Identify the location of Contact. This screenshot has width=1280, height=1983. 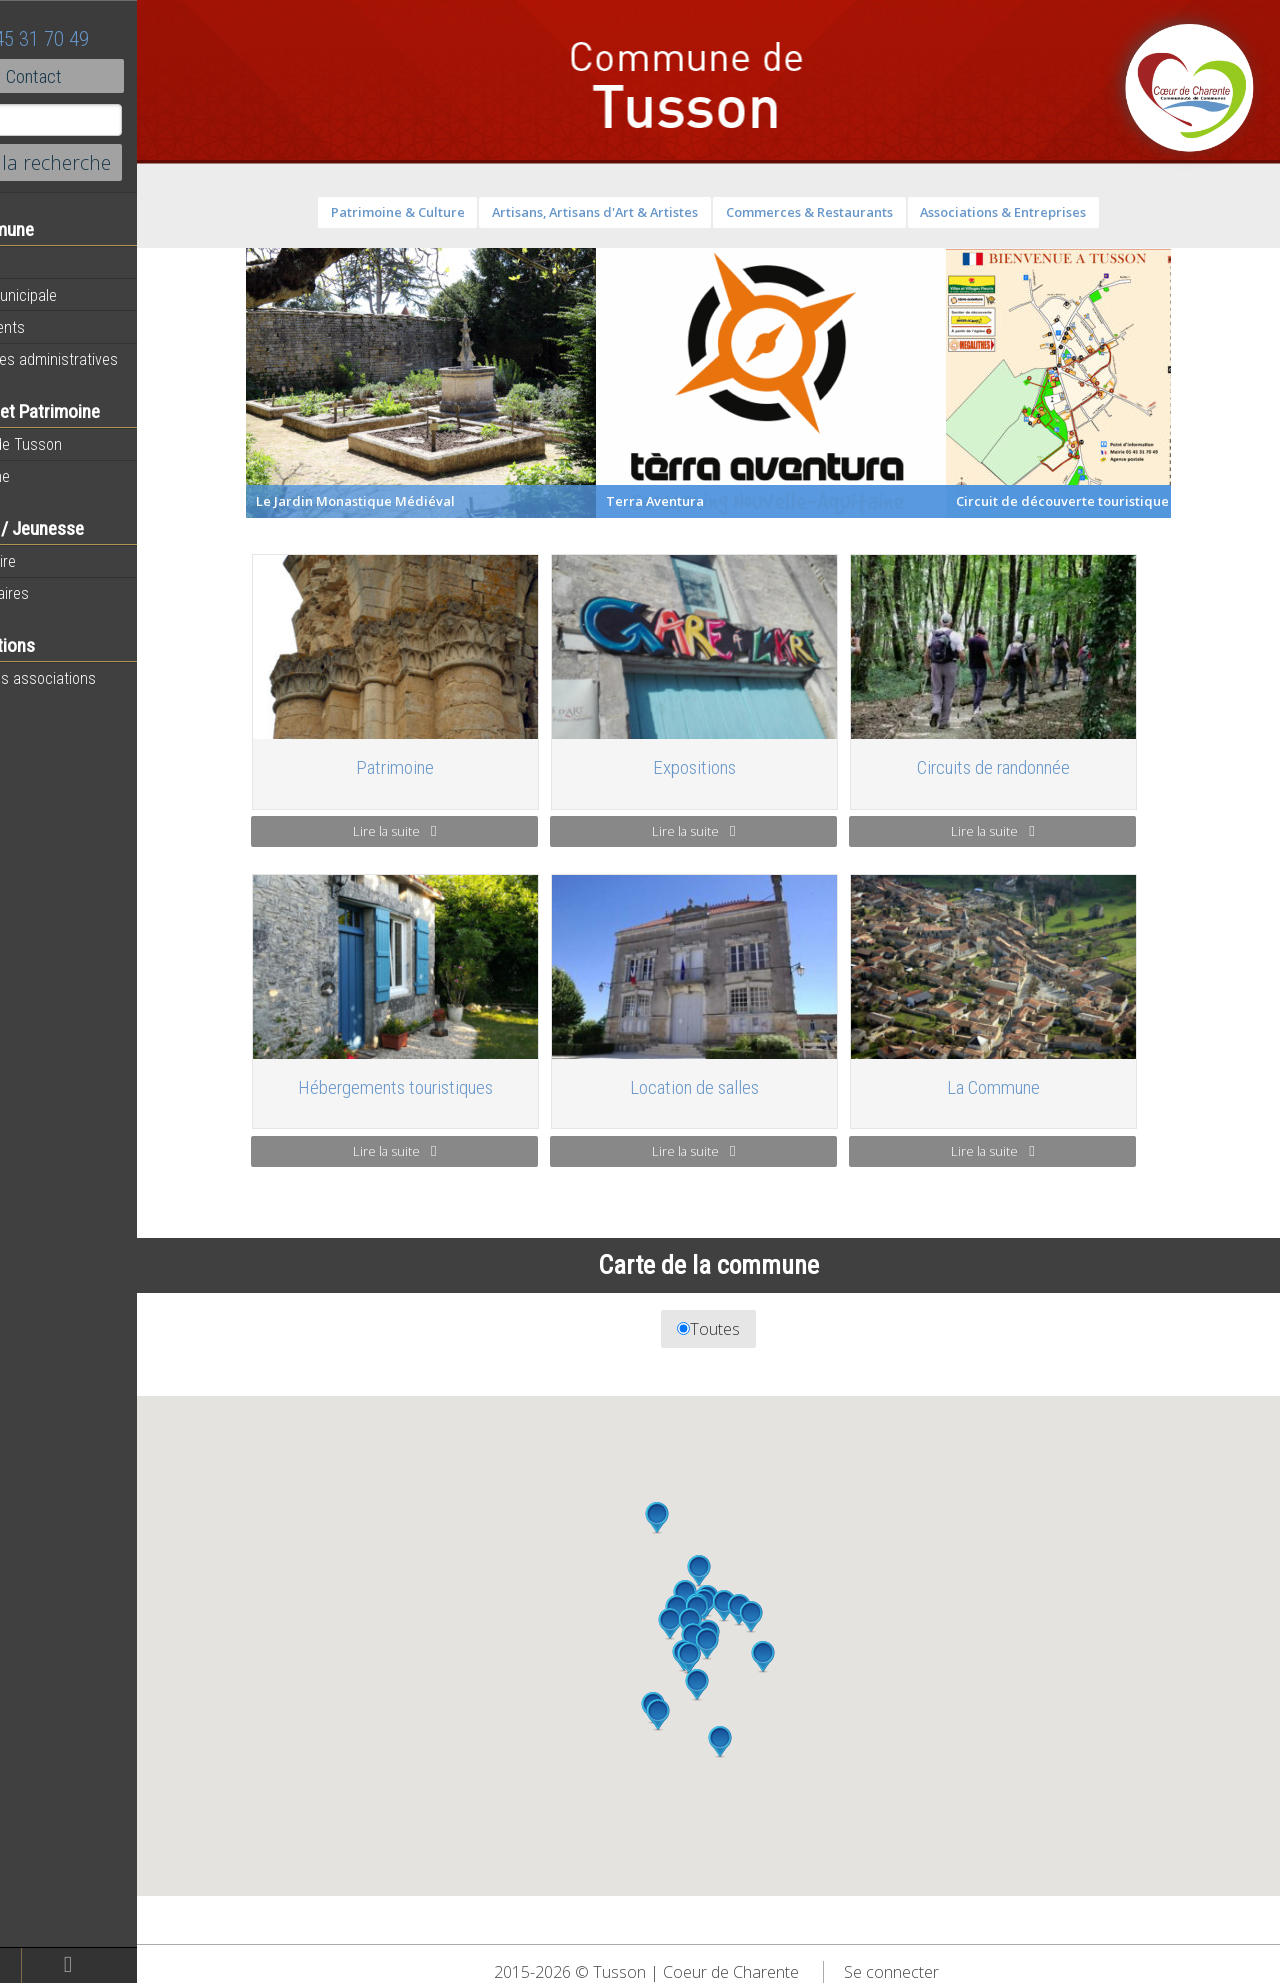
(109, 76).